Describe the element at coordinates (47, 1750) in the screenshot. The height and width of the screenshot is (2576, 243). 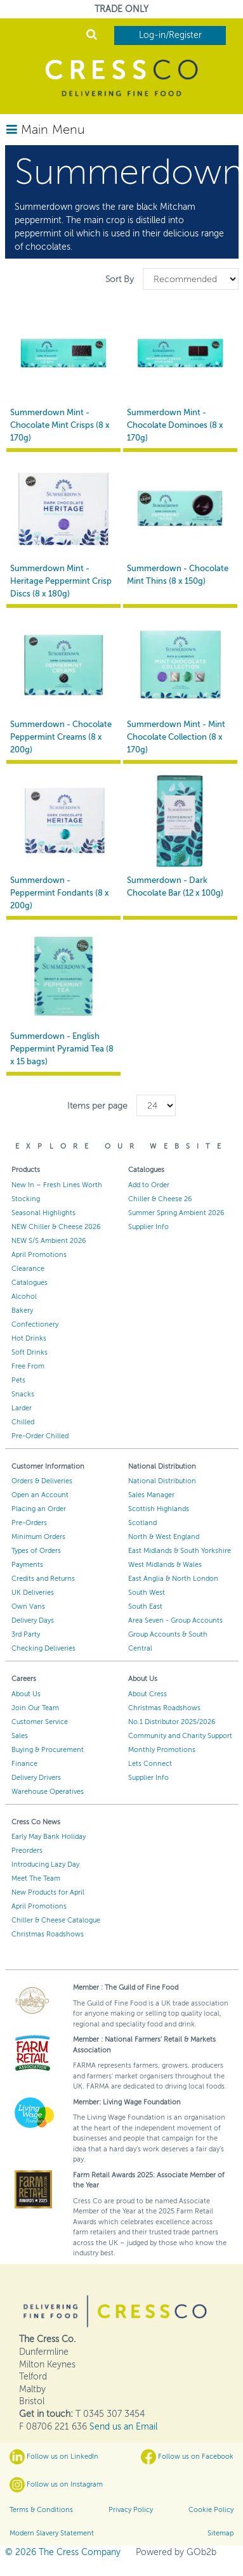
I see `Buying & Procurement` at that location.